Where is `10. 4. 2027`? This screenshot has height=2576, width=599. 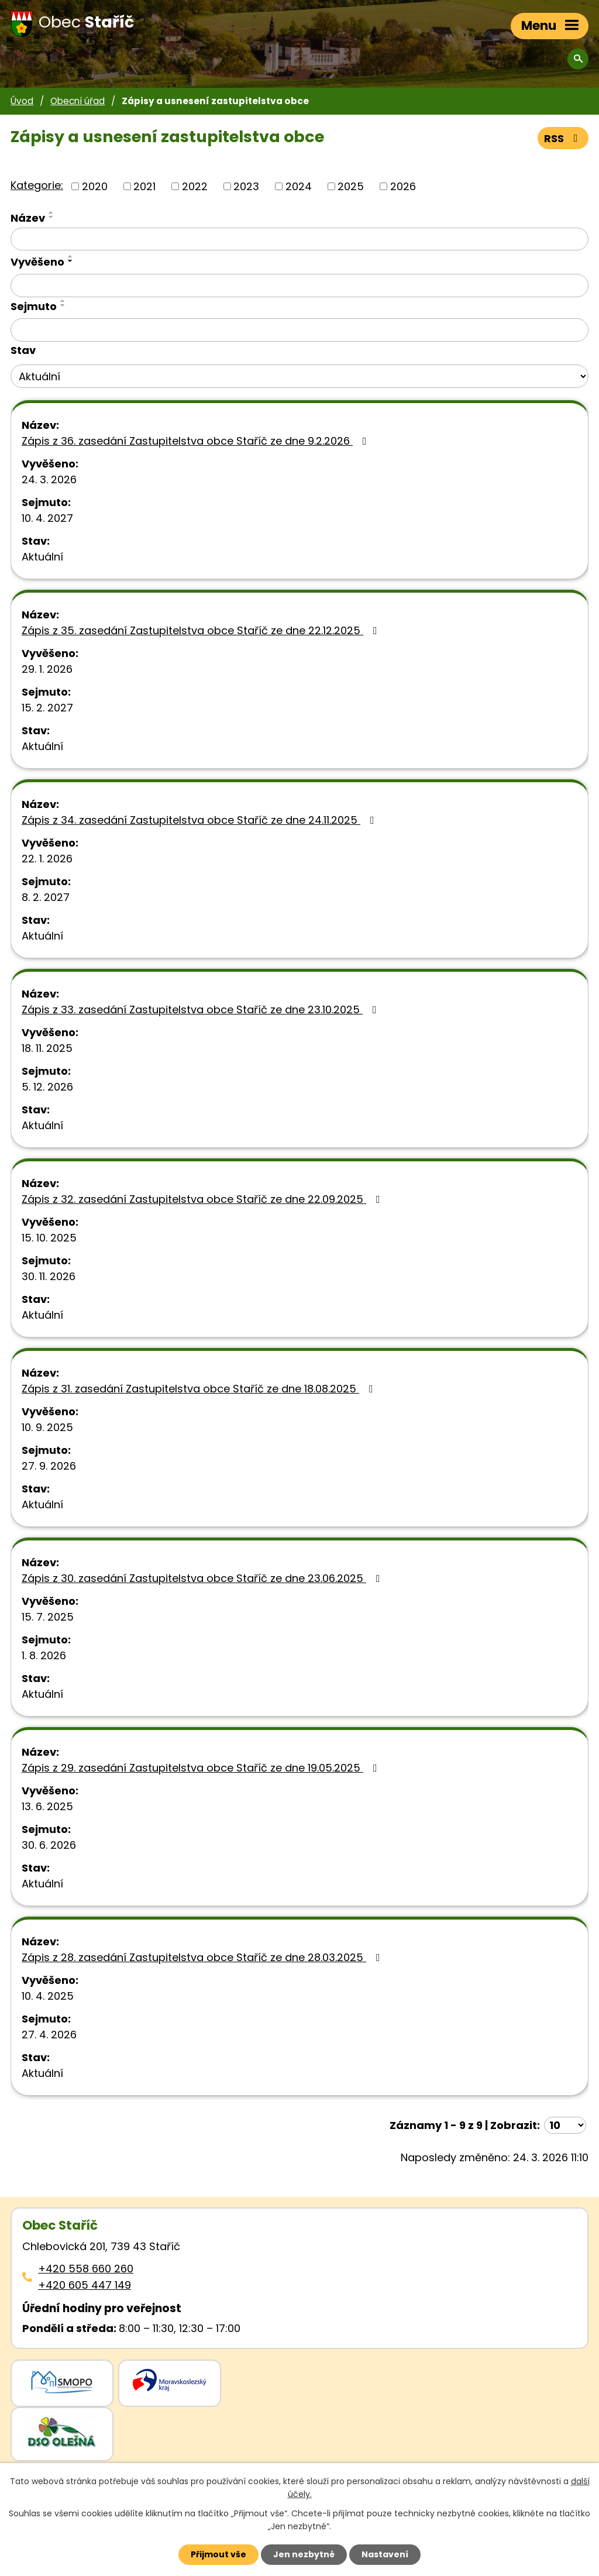 10. 4. 2027 is located at coordinates (47, 518).